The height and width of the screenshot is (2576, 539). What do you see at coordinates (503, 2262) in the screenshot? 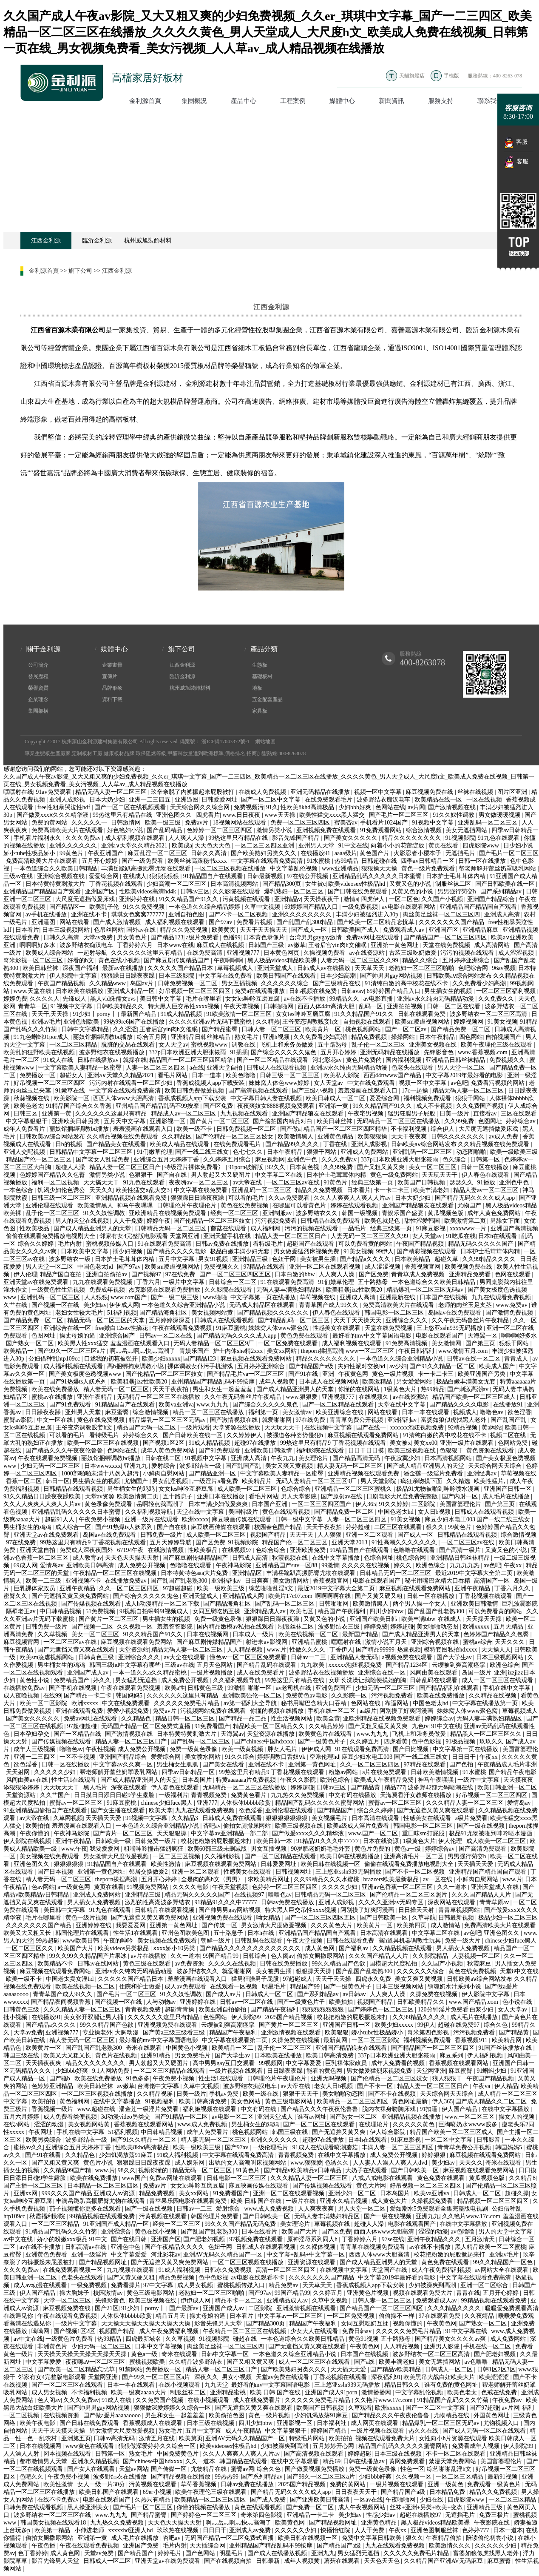
I see `99久久精品国产一区色` at bounding box center [503, 2262].